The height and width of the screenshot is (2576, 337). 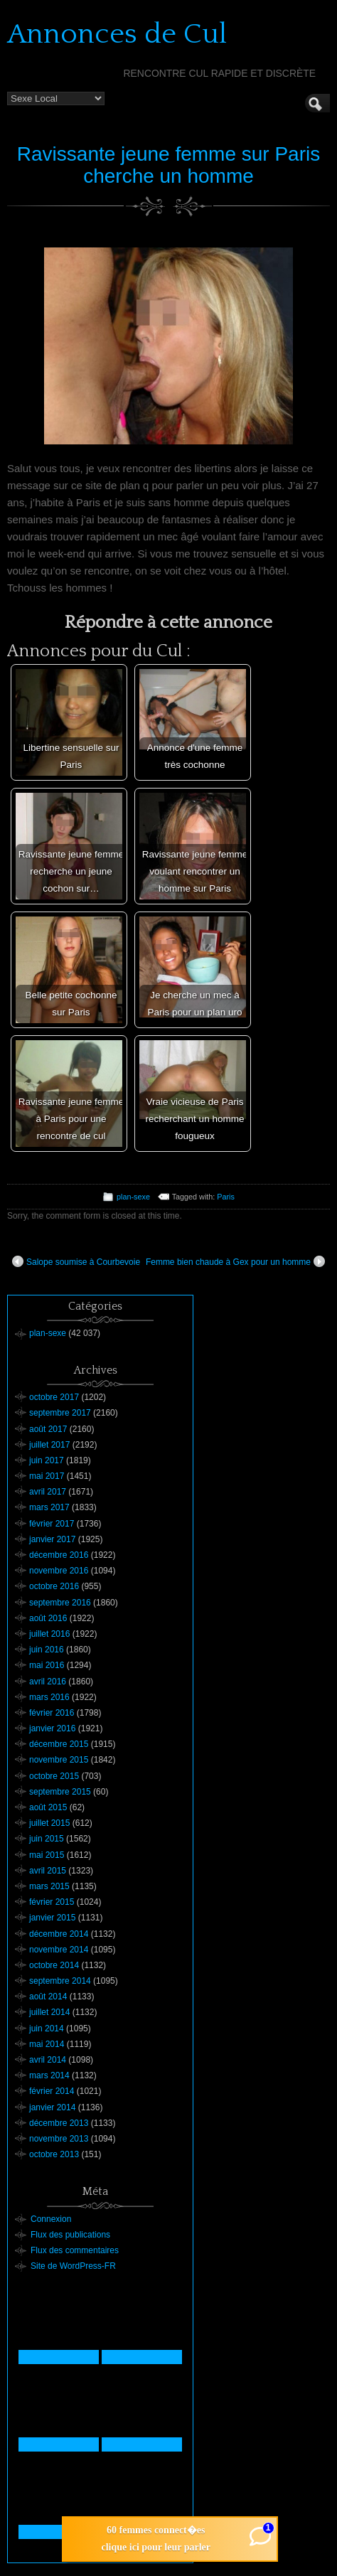 What do you see at coordinates (54, 1397) in the screenshot?
I see `octobre 2017` at bounding box center [54, 1397].